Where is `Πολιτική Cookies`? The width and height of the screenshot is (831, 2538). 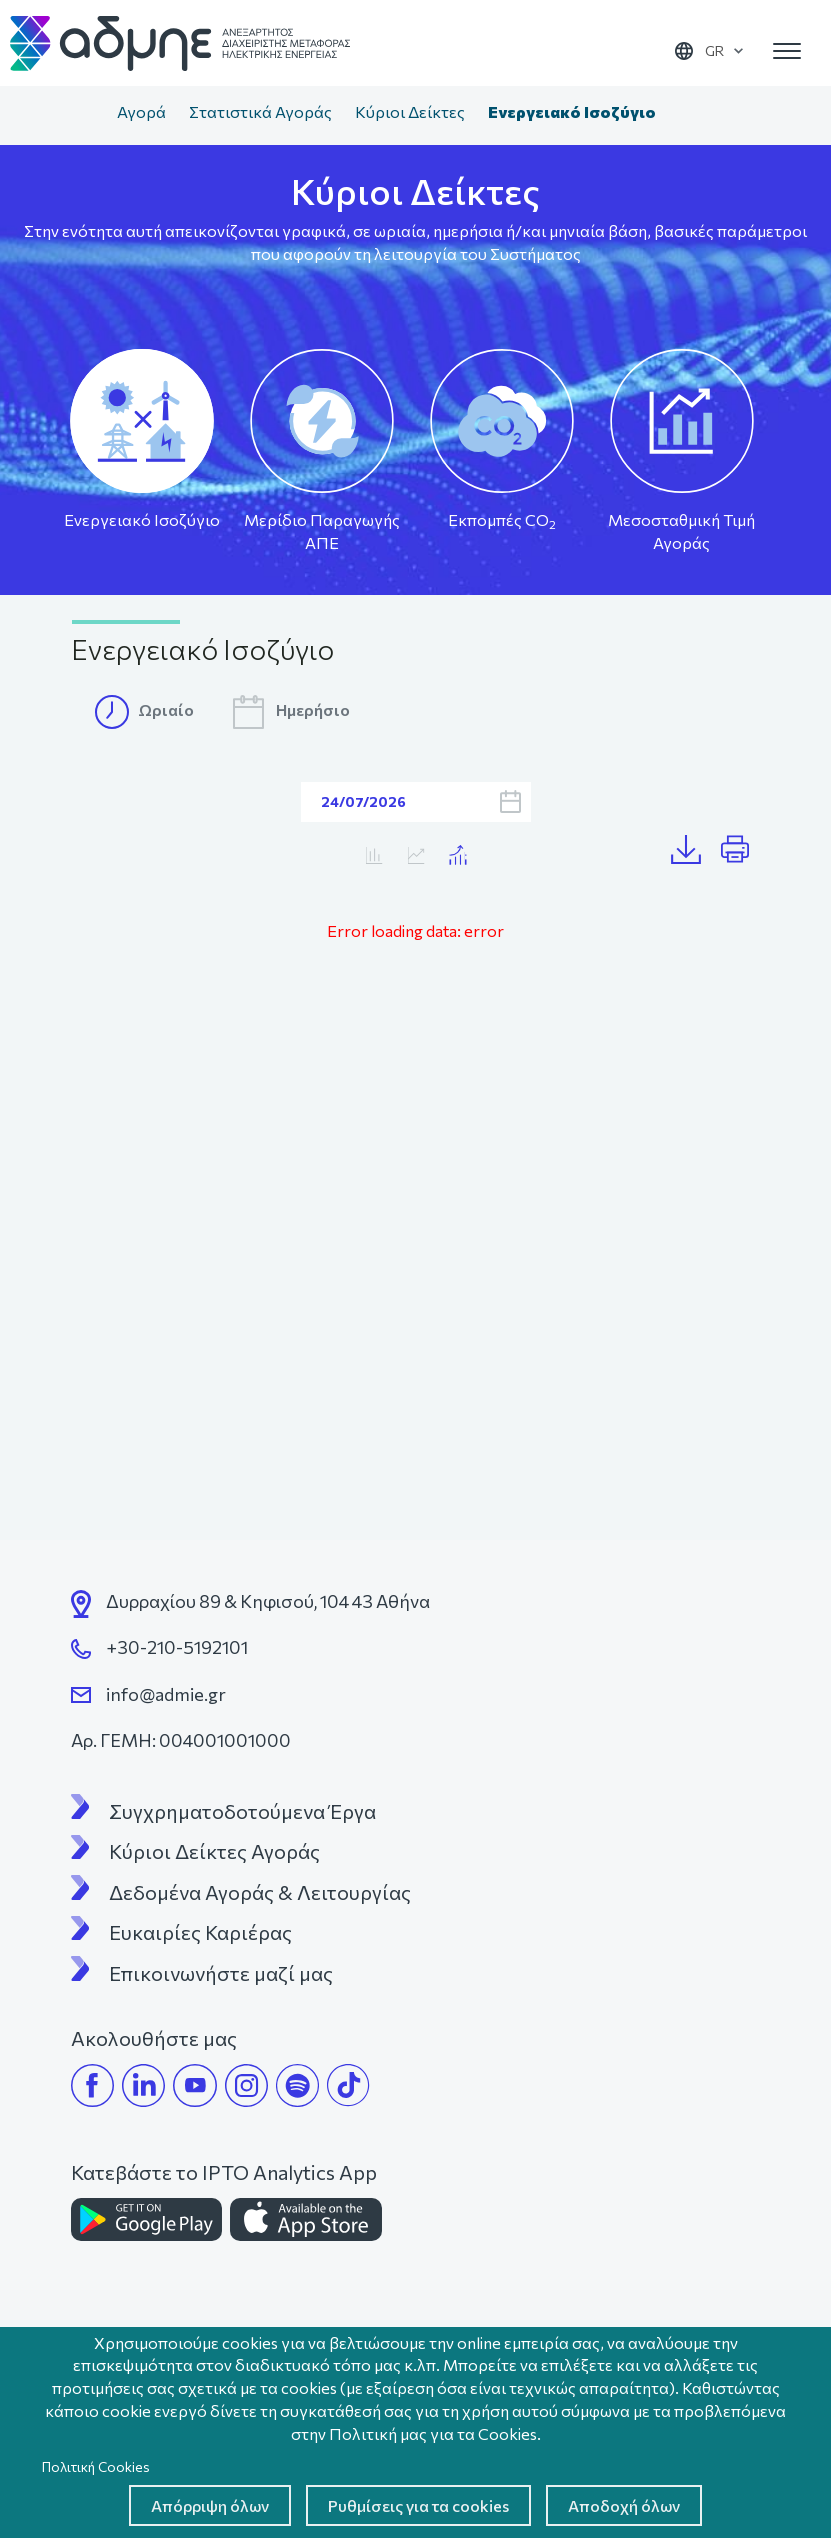 Πολιτική Cookies is located at coordinates (96, 2466).